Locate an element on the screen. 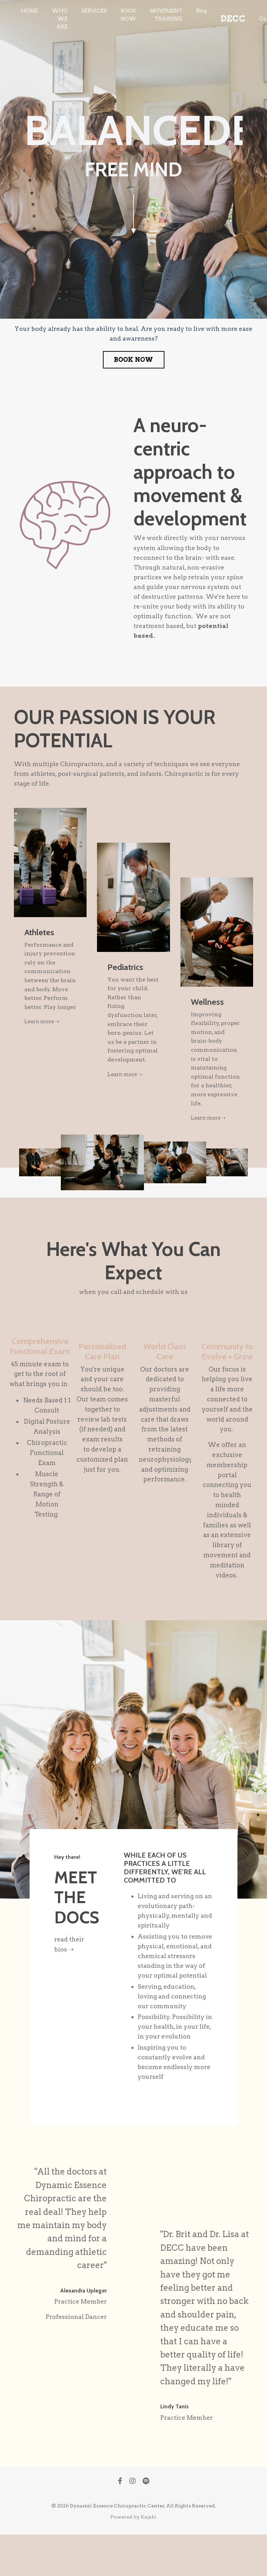 The height and width of the screenshot is (2576, 267). Learn more ➝ is located at coordinates (44, 1025).